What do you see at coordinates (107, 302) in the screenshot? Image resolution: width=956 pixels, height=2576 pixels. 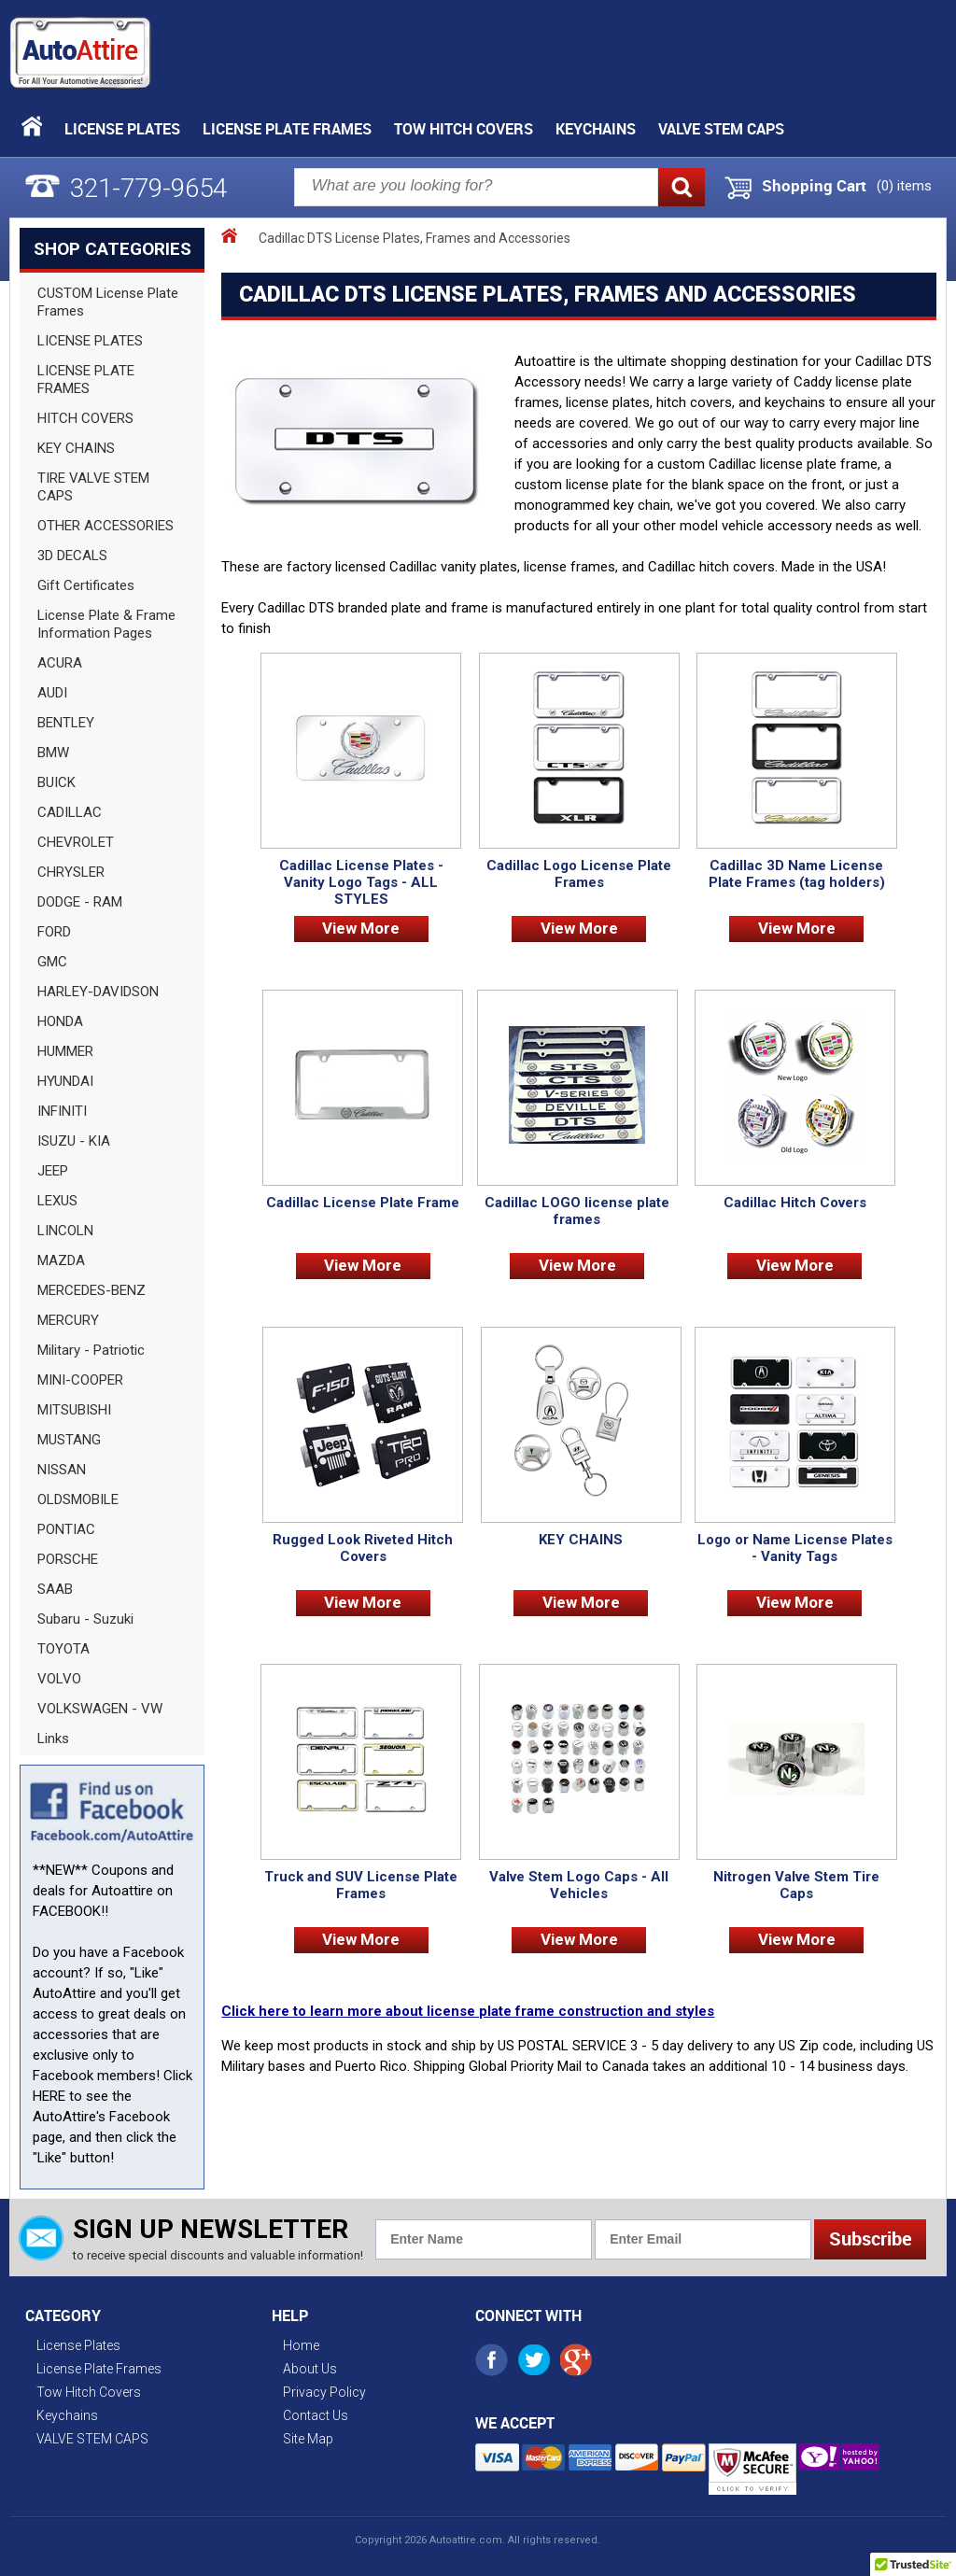 I see `CUSTOM License Plate Frames` at bounding box center [107, 302].